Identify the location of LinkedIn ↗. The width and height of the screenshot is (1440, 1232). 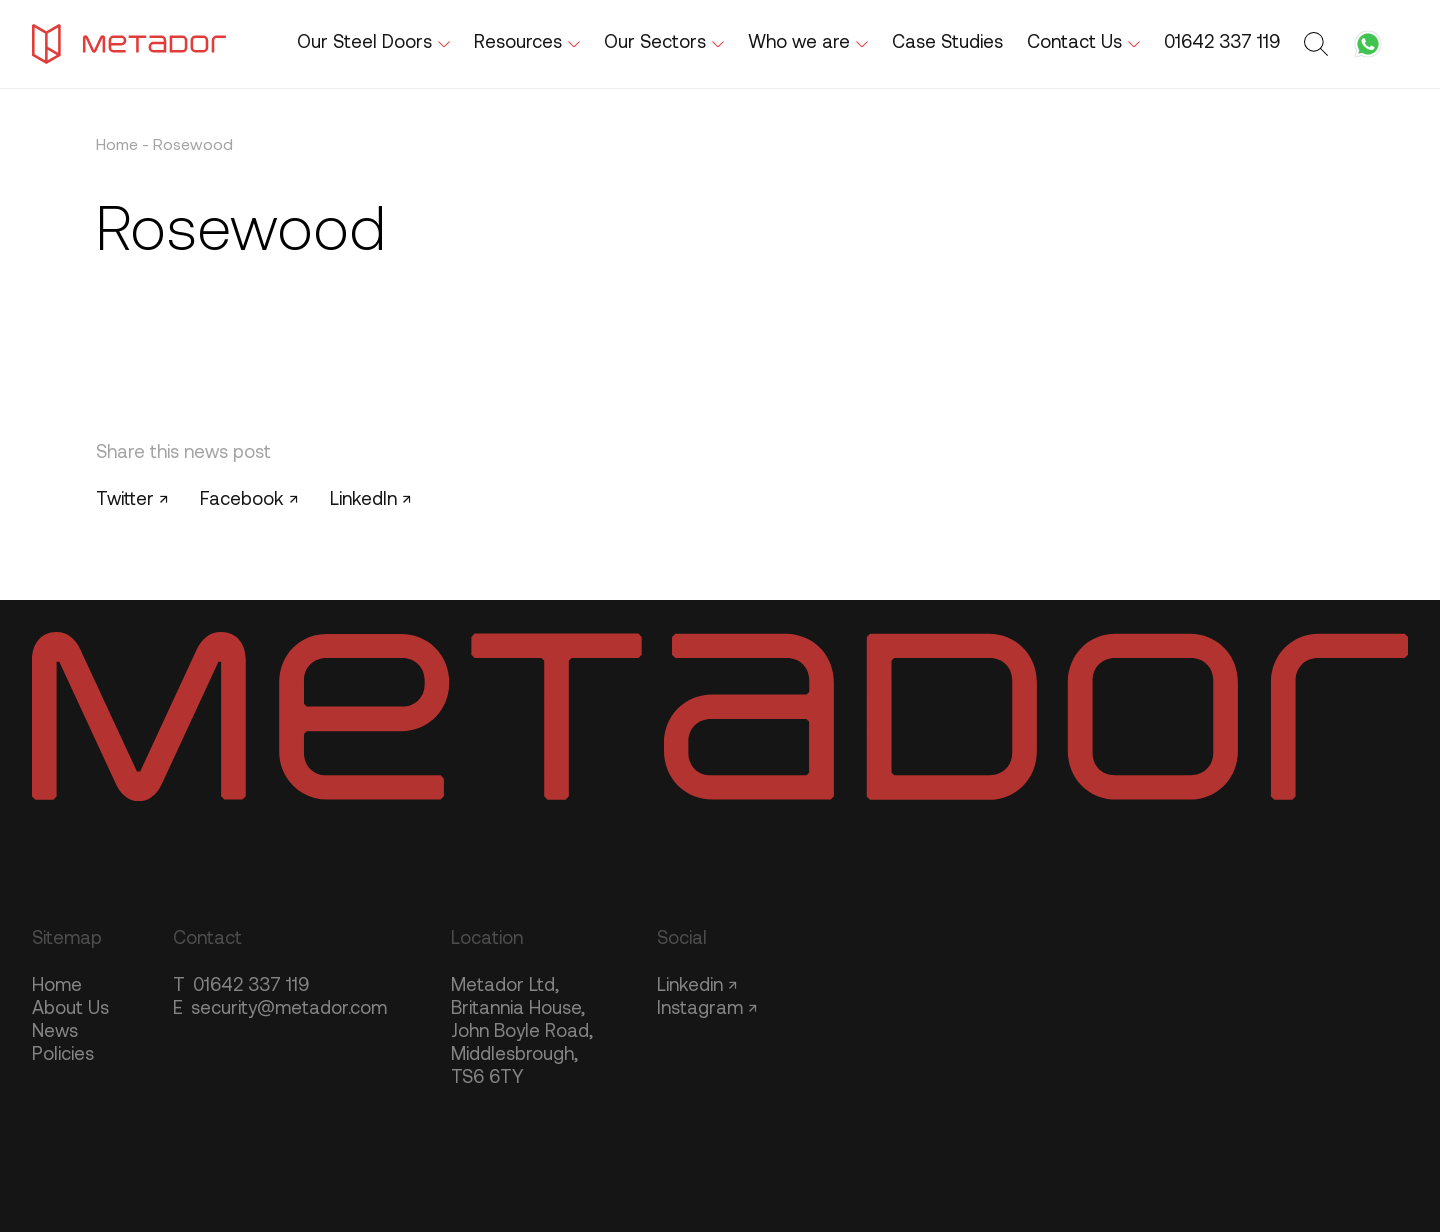
(370, 500).